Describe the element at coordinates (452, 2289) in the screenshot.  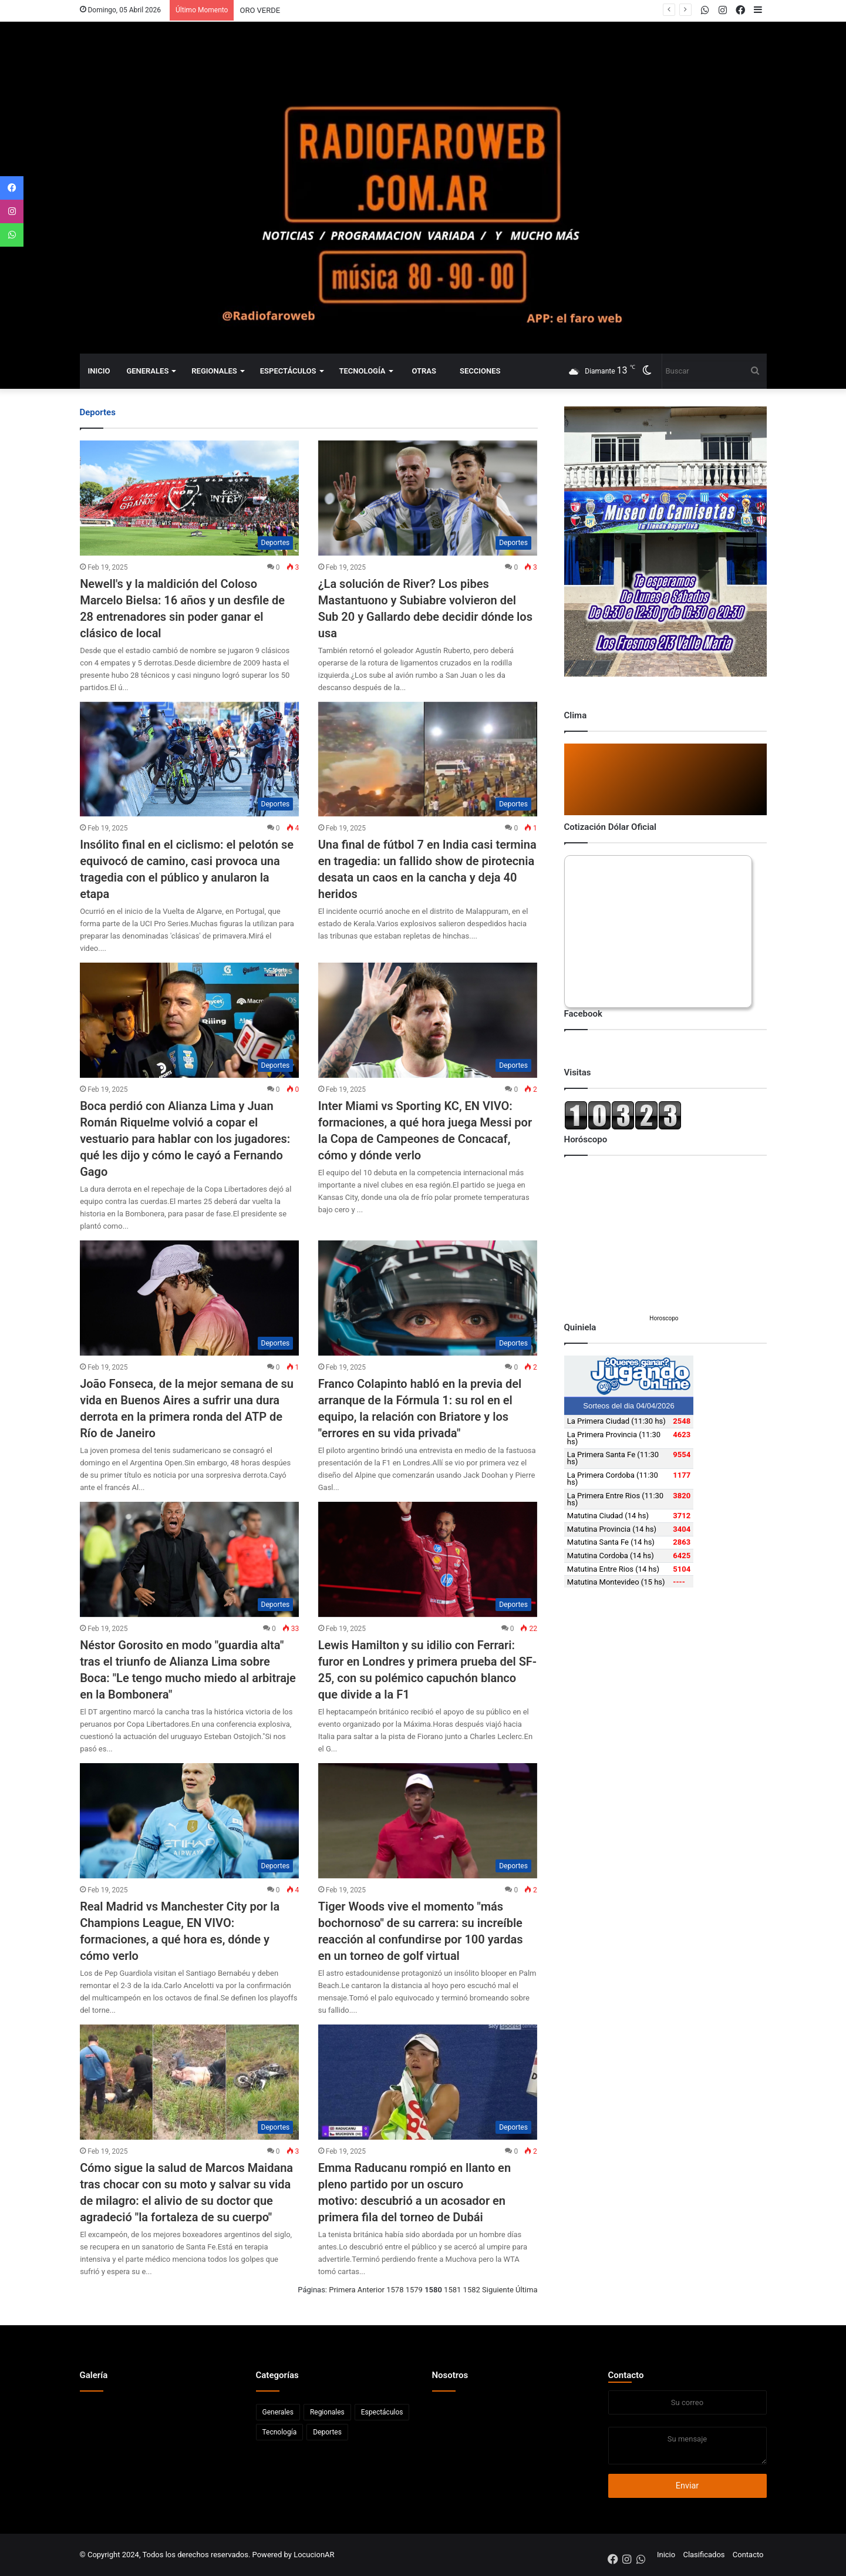
I see `1581` at that location.